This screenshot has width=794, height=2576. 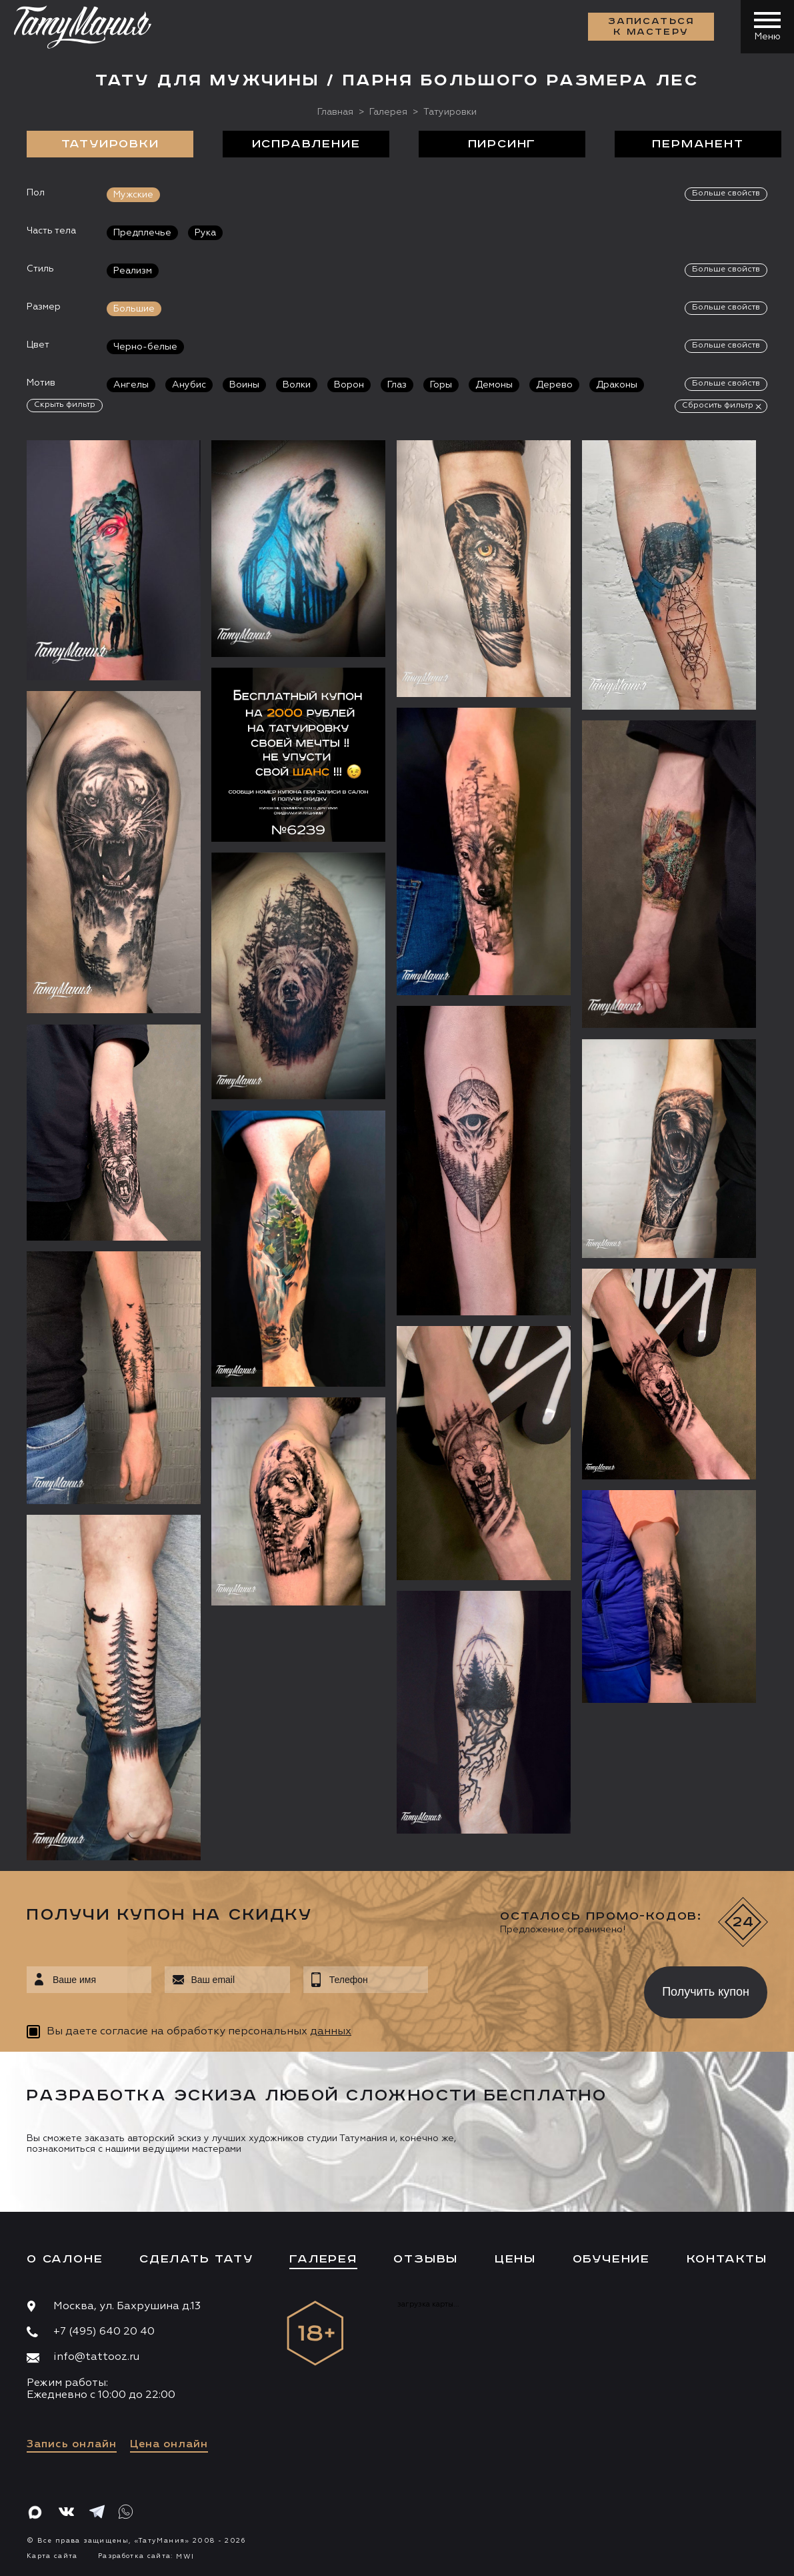 I want to click on Получить купон, so click(x=705, y=1991).